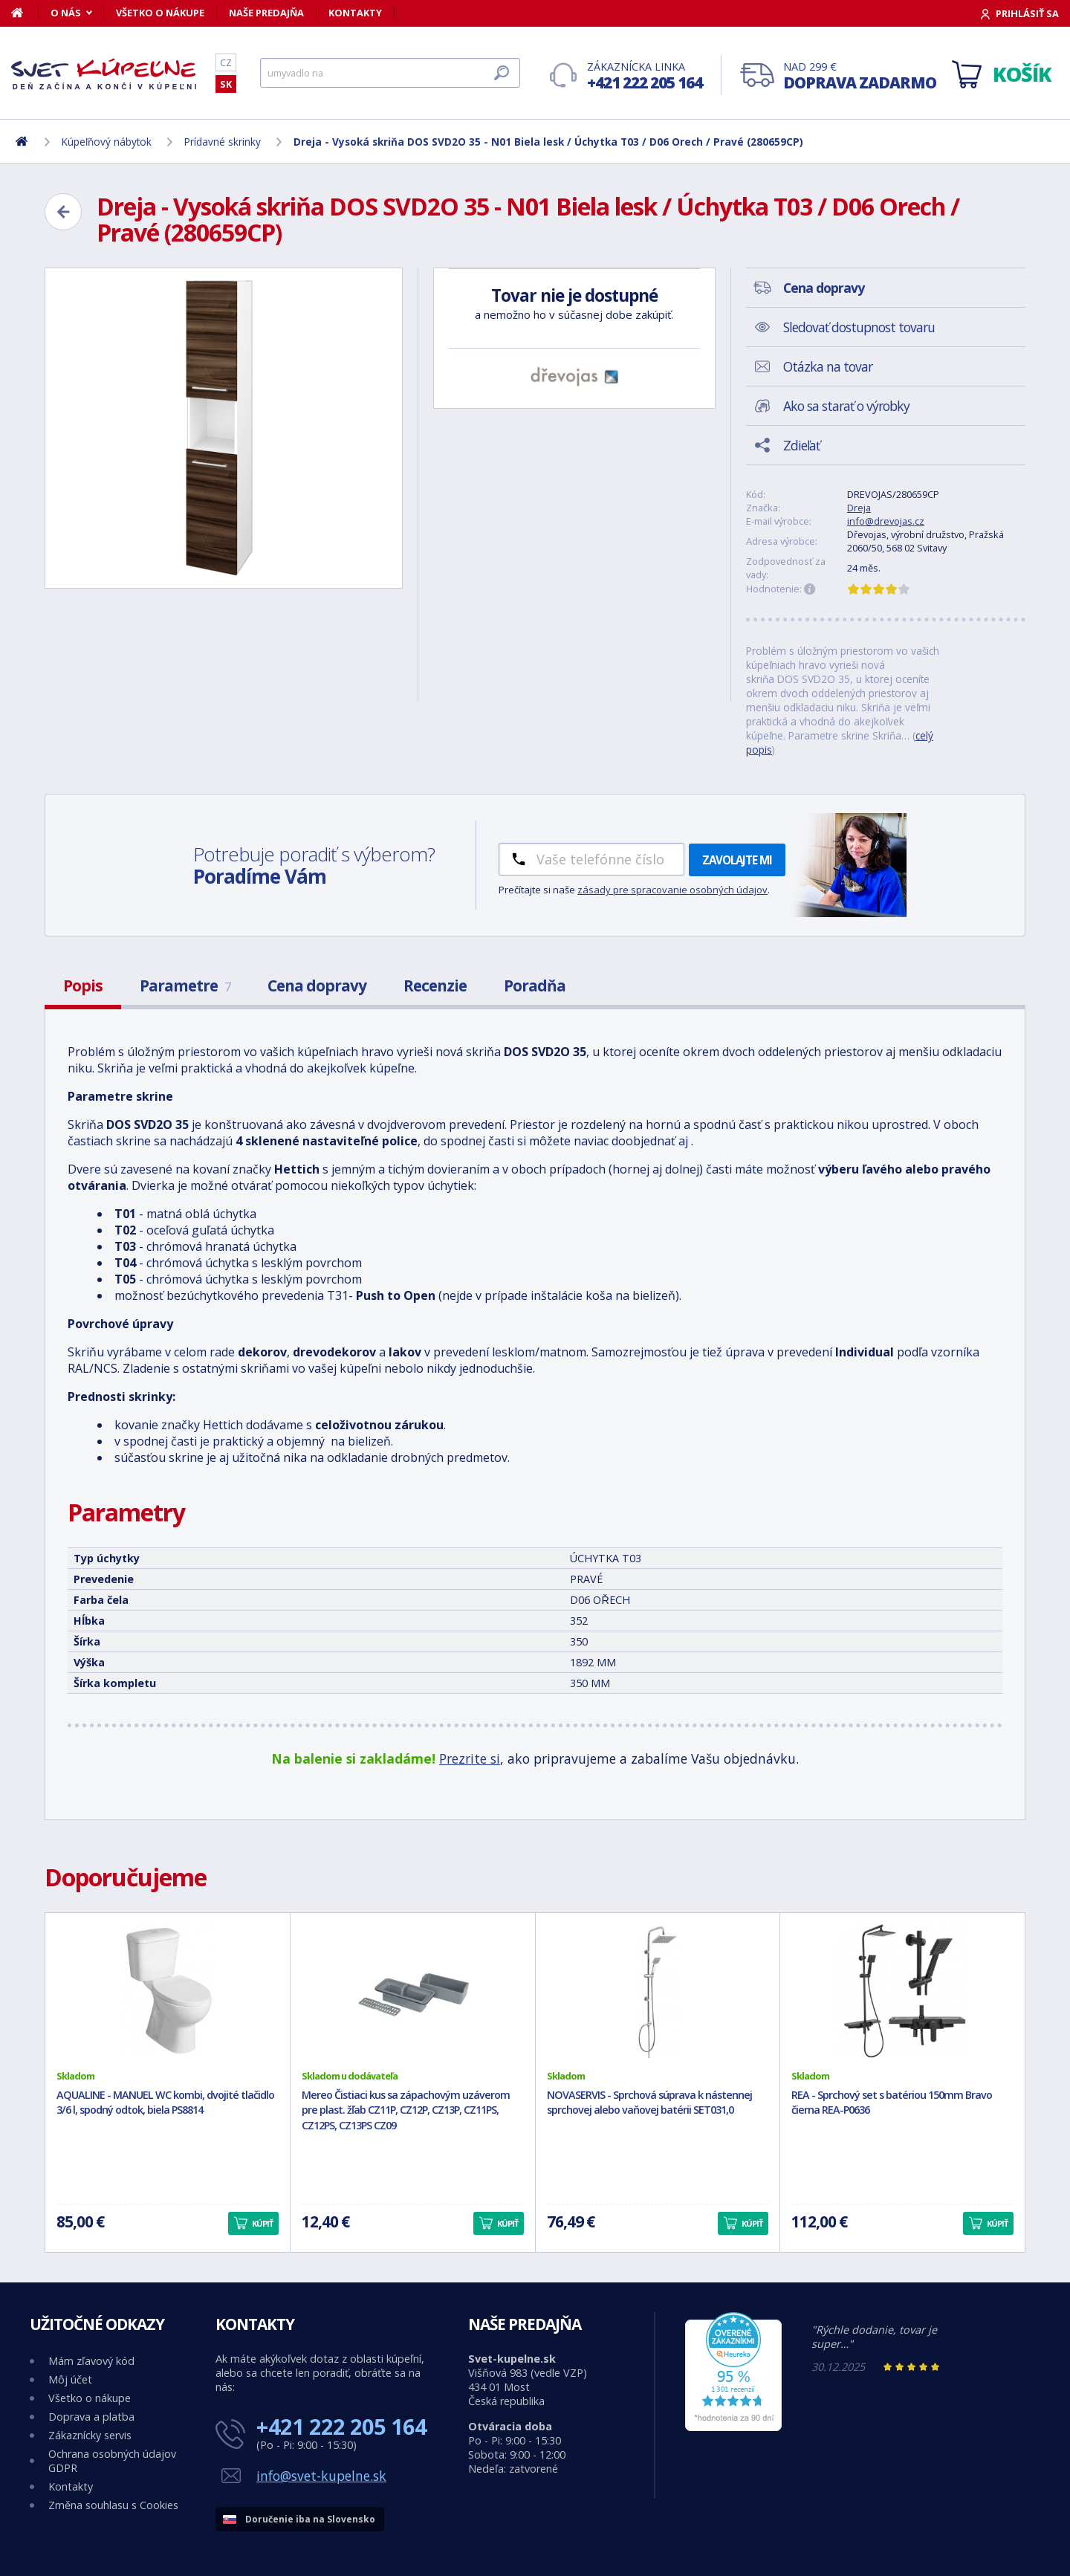  Describe the element at coordinates (160, 12) in the screenshot. I see `Všetko o nákupe` at that location.